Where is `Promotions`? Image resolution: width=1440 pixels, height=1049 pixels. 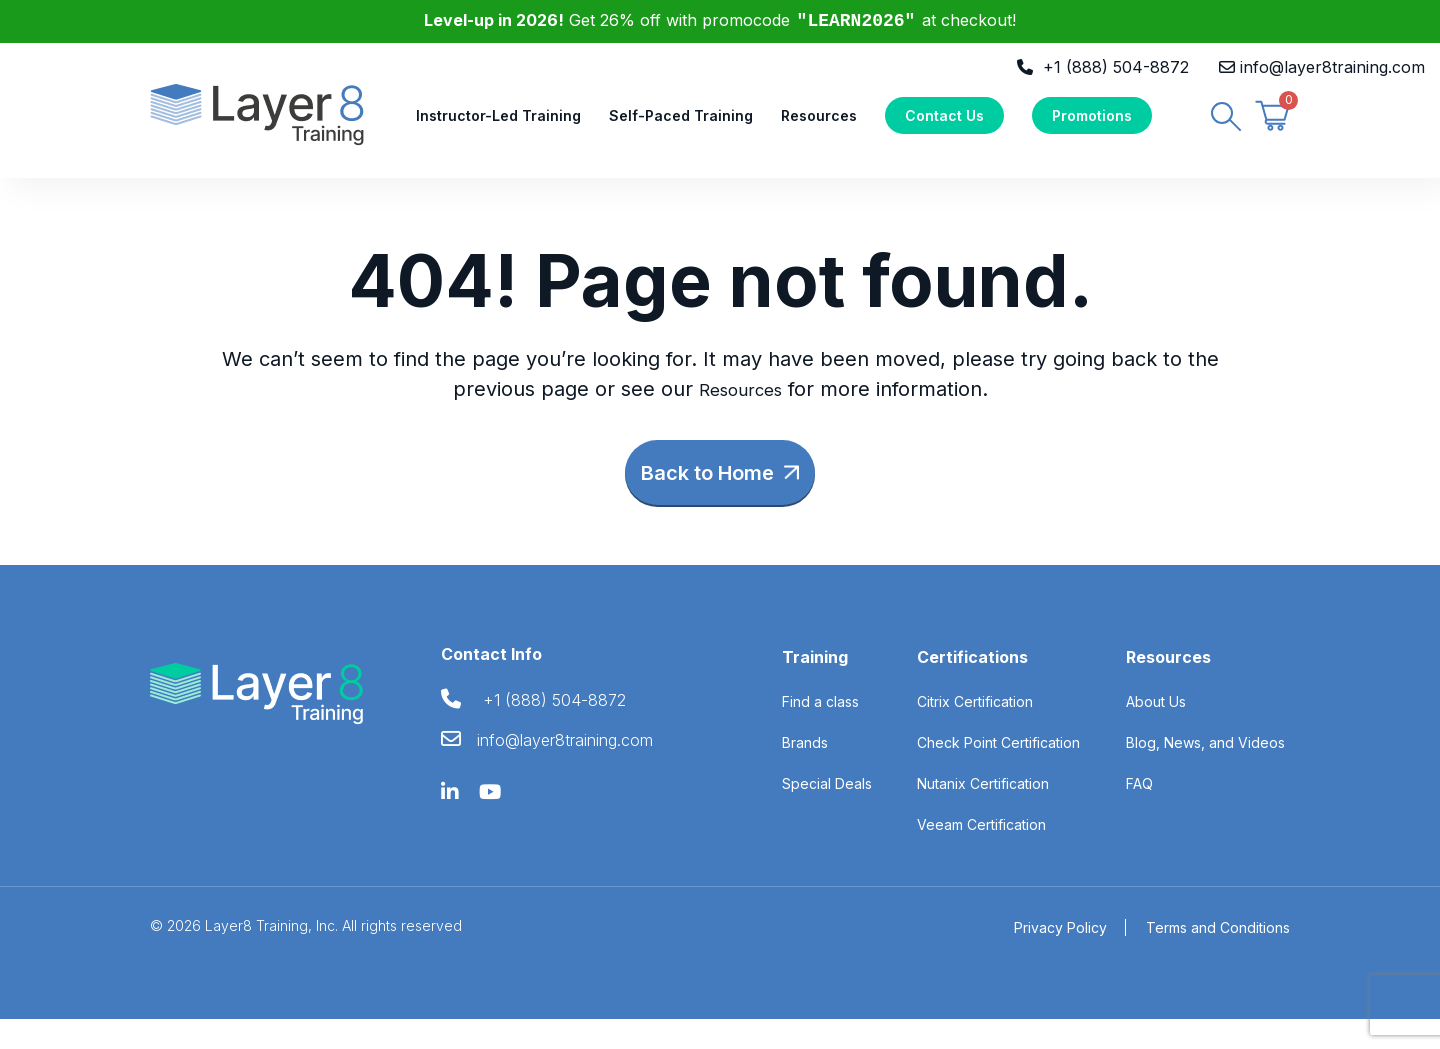 Promotions is located at coordinates (1092, 126).